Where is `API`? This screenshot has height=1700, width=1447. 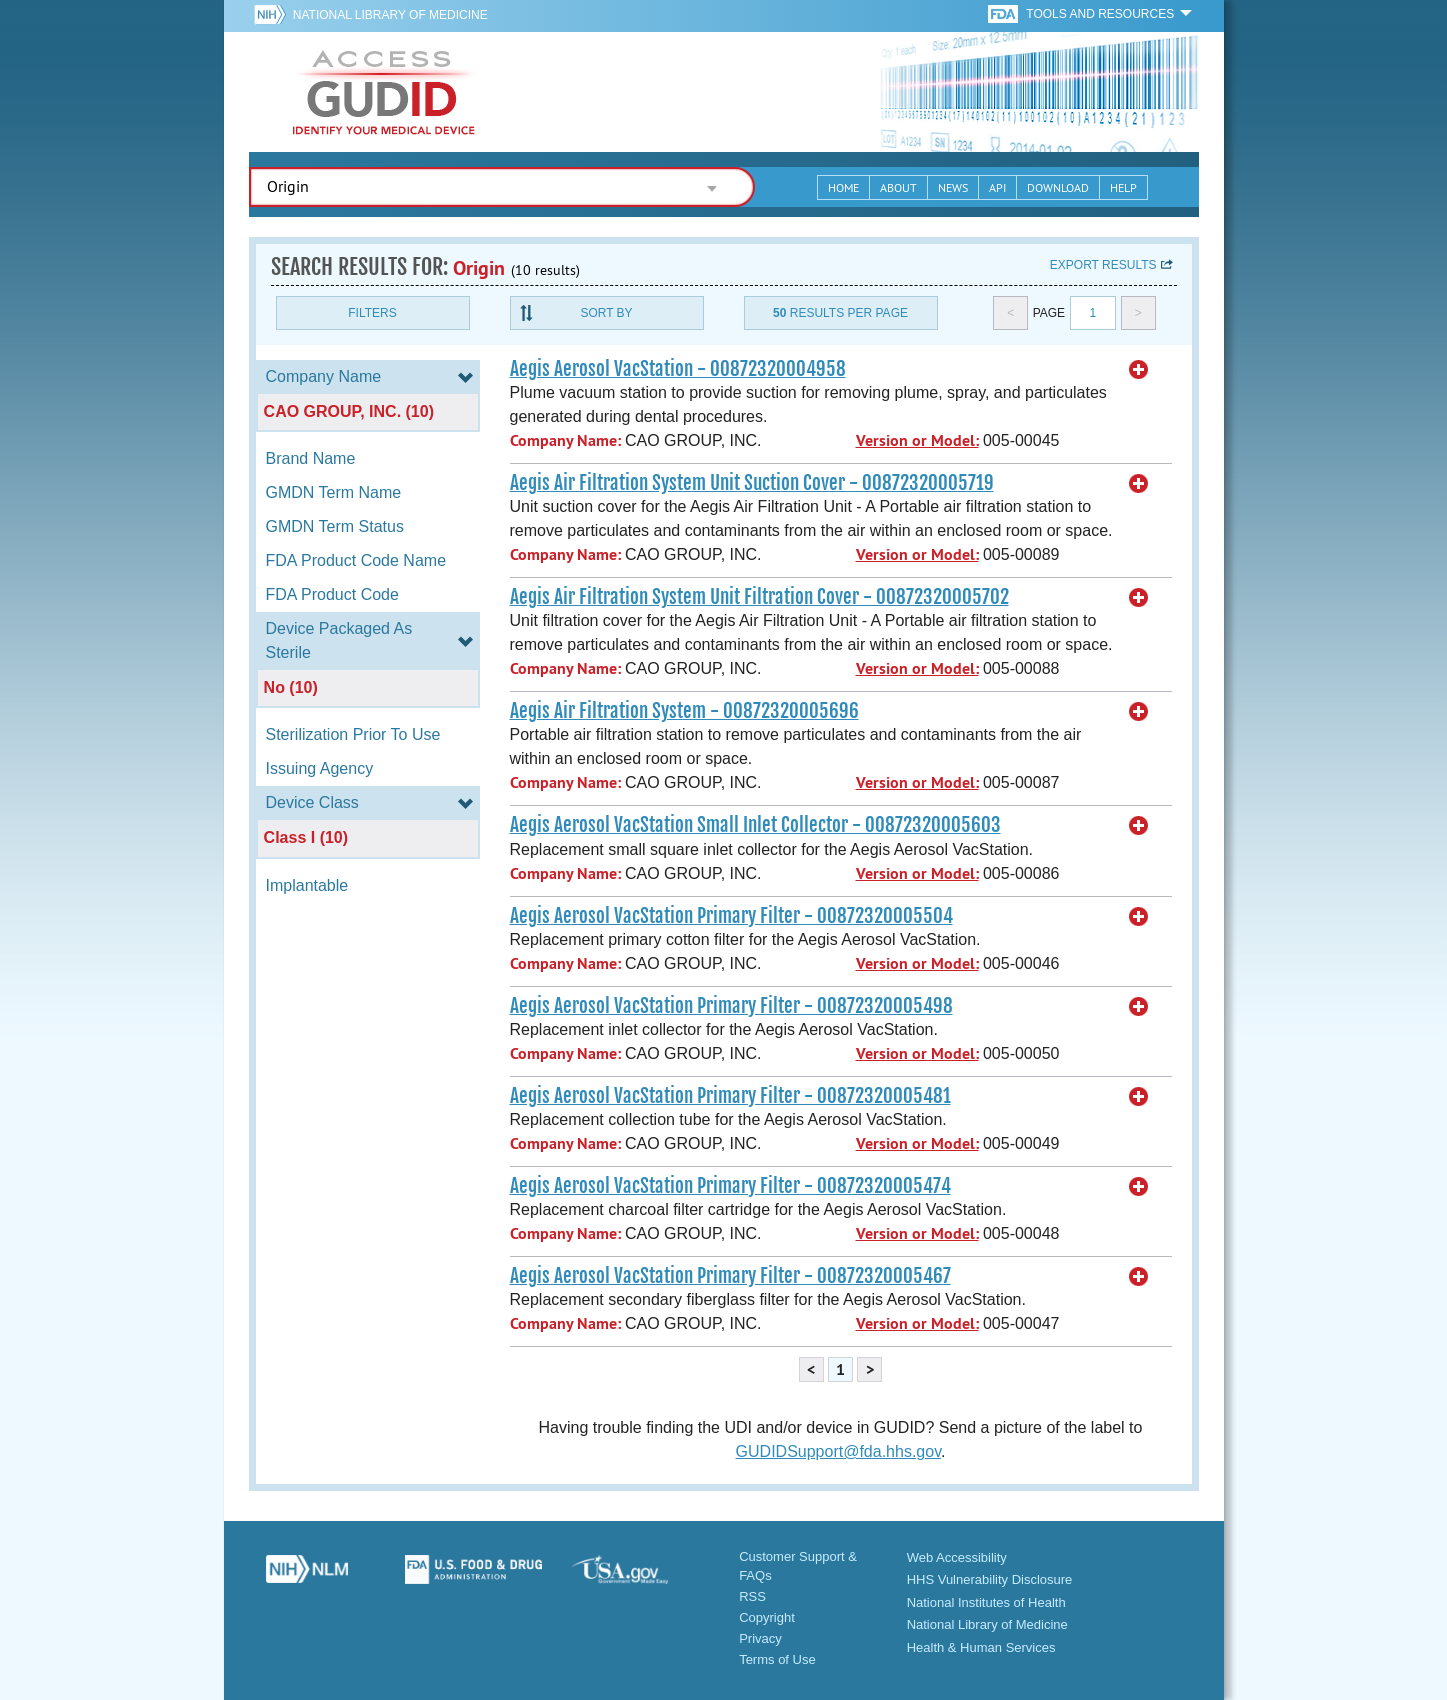 API is located at coordinates (997, 187).